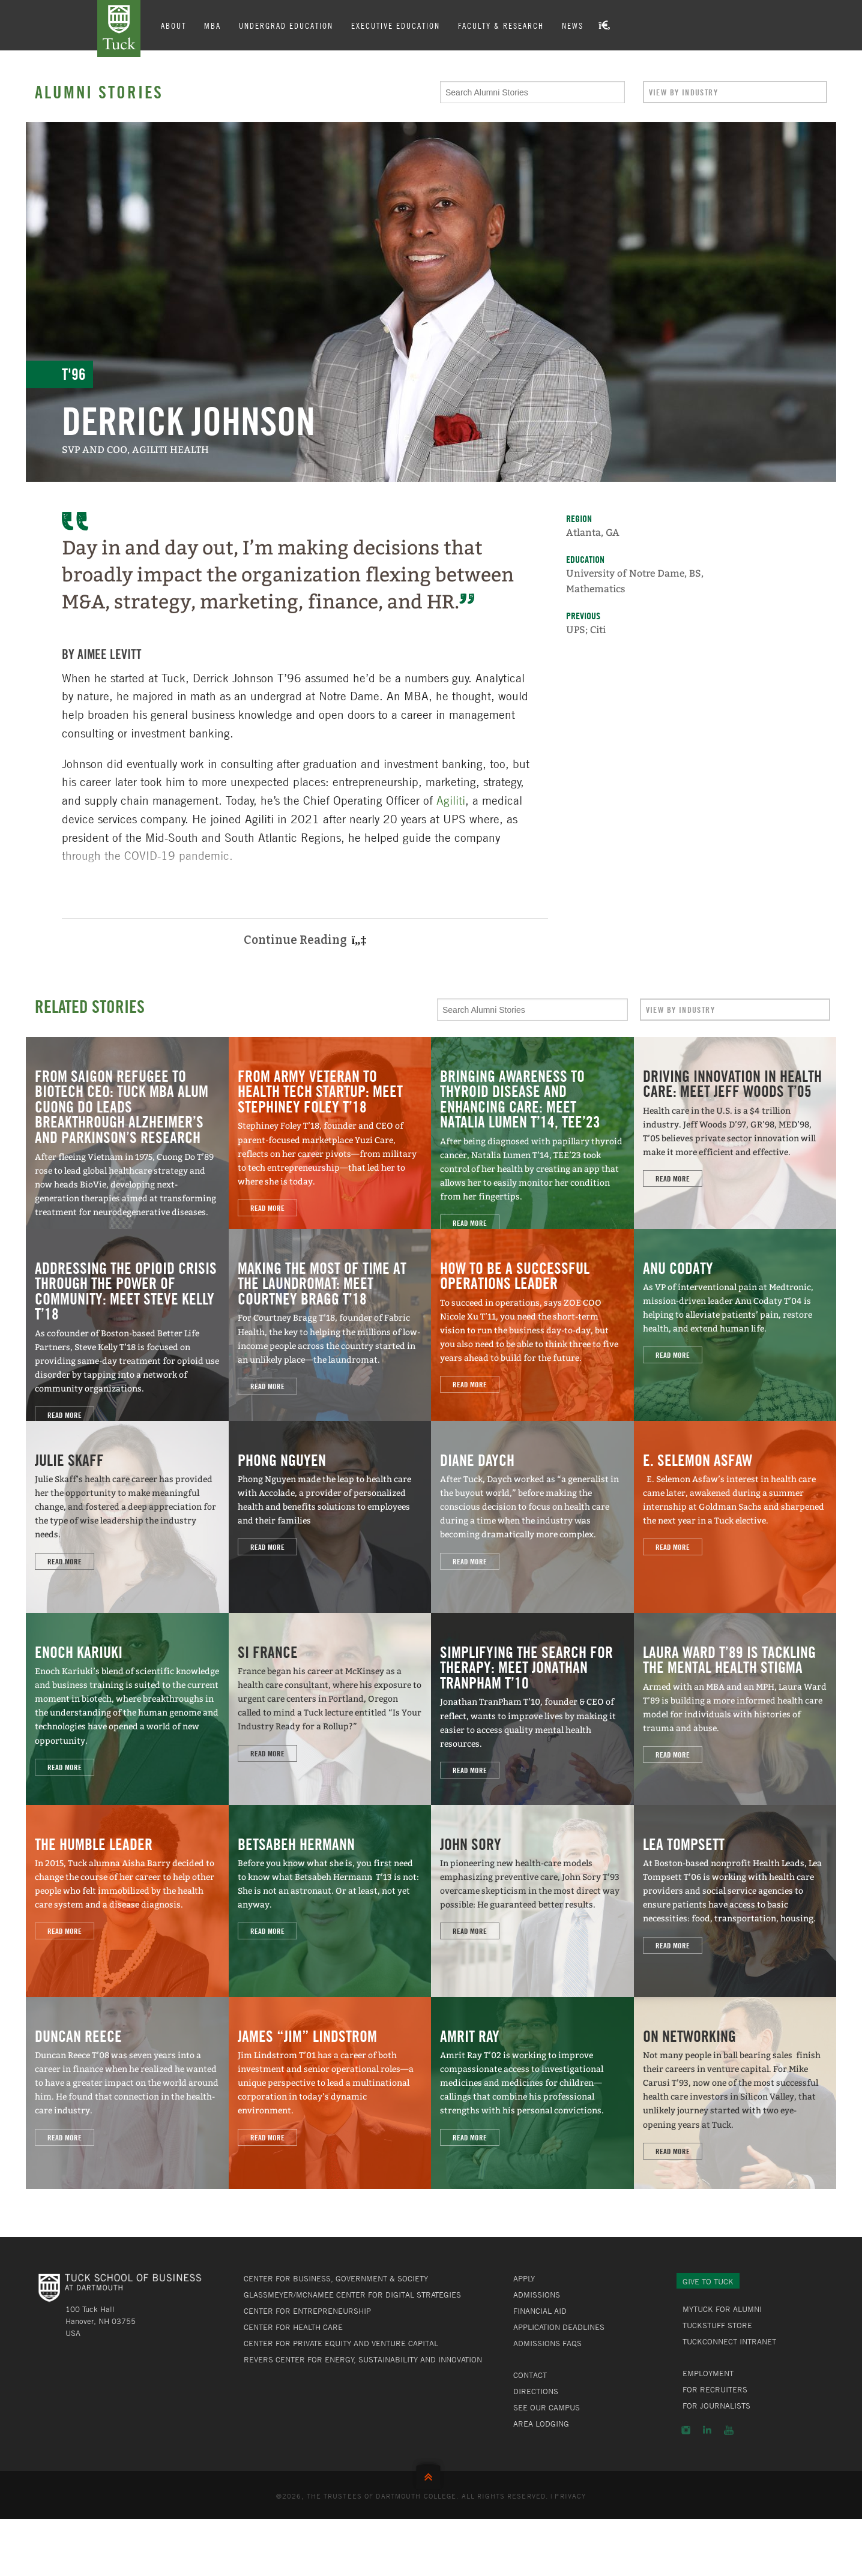 This screenshot has width=862, height=2576. Describe the element at coordinates (536, 2294) in the screenshot. I see `Admissions` at that location.